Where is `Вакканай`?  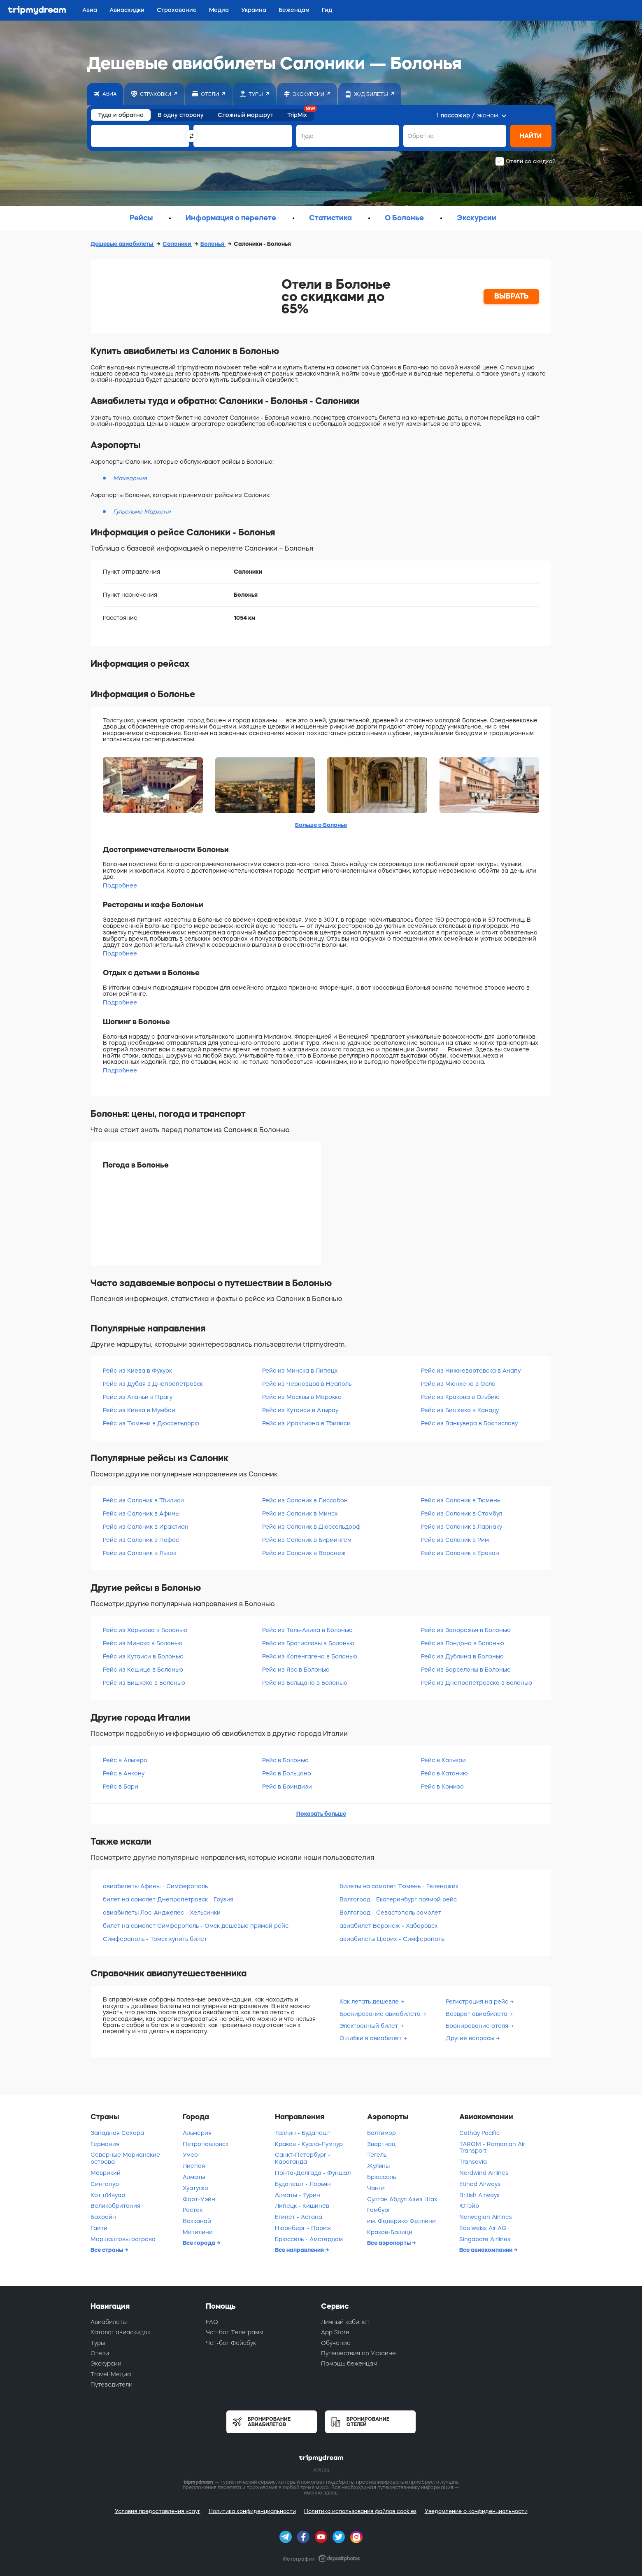
Вакканай is located at coordinates (197, 2221).